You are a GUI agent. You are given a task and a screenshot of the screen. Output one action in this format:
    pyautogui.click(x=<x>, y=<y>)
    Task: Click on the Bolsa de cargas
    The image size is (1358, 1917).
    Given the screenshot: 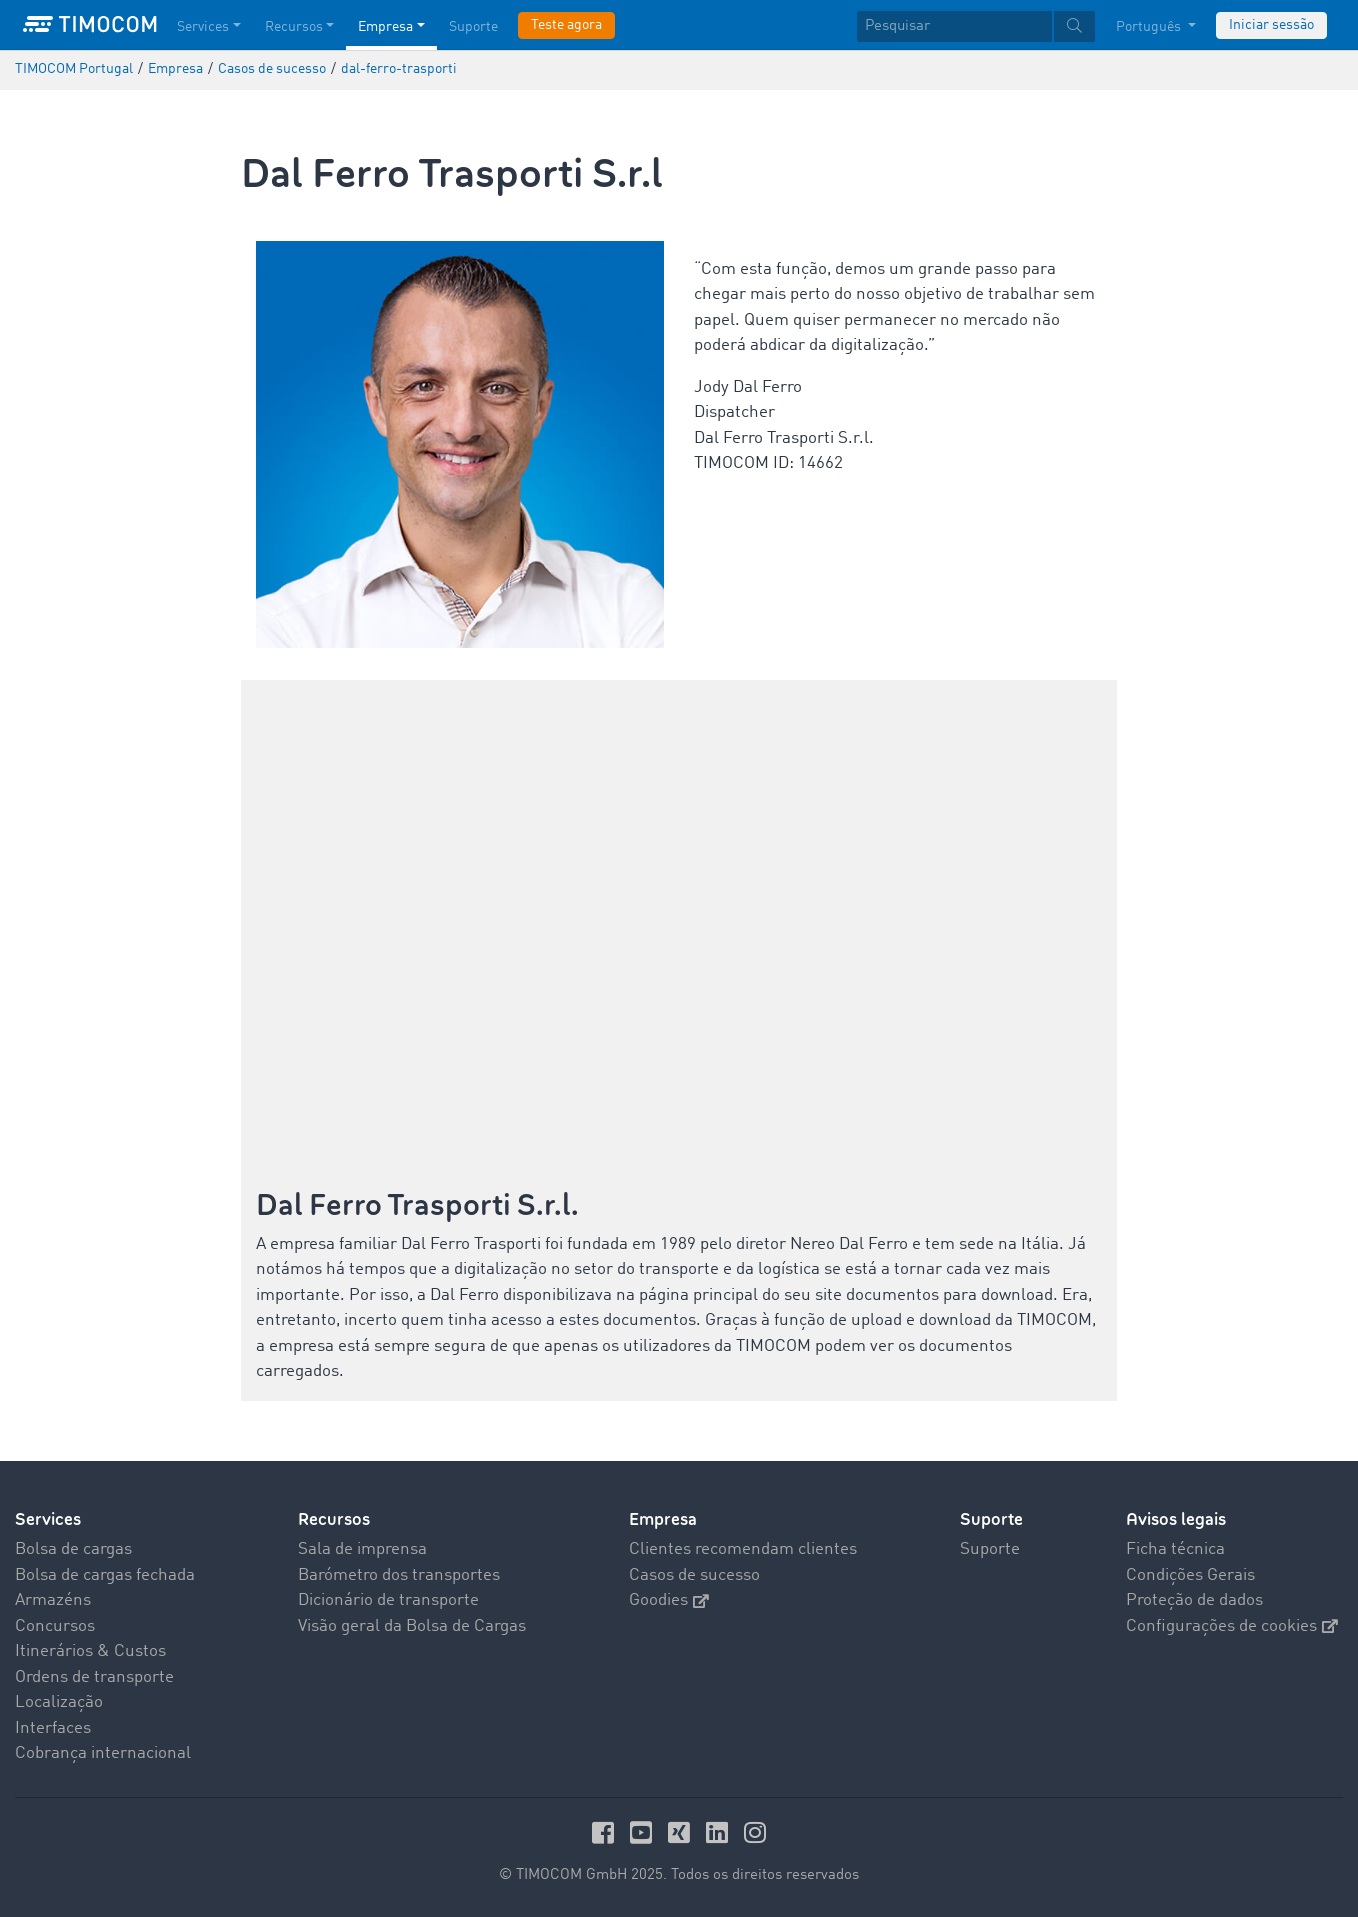 What is the action you would take?
    pyautogui.click(x=73, y=1549)
    